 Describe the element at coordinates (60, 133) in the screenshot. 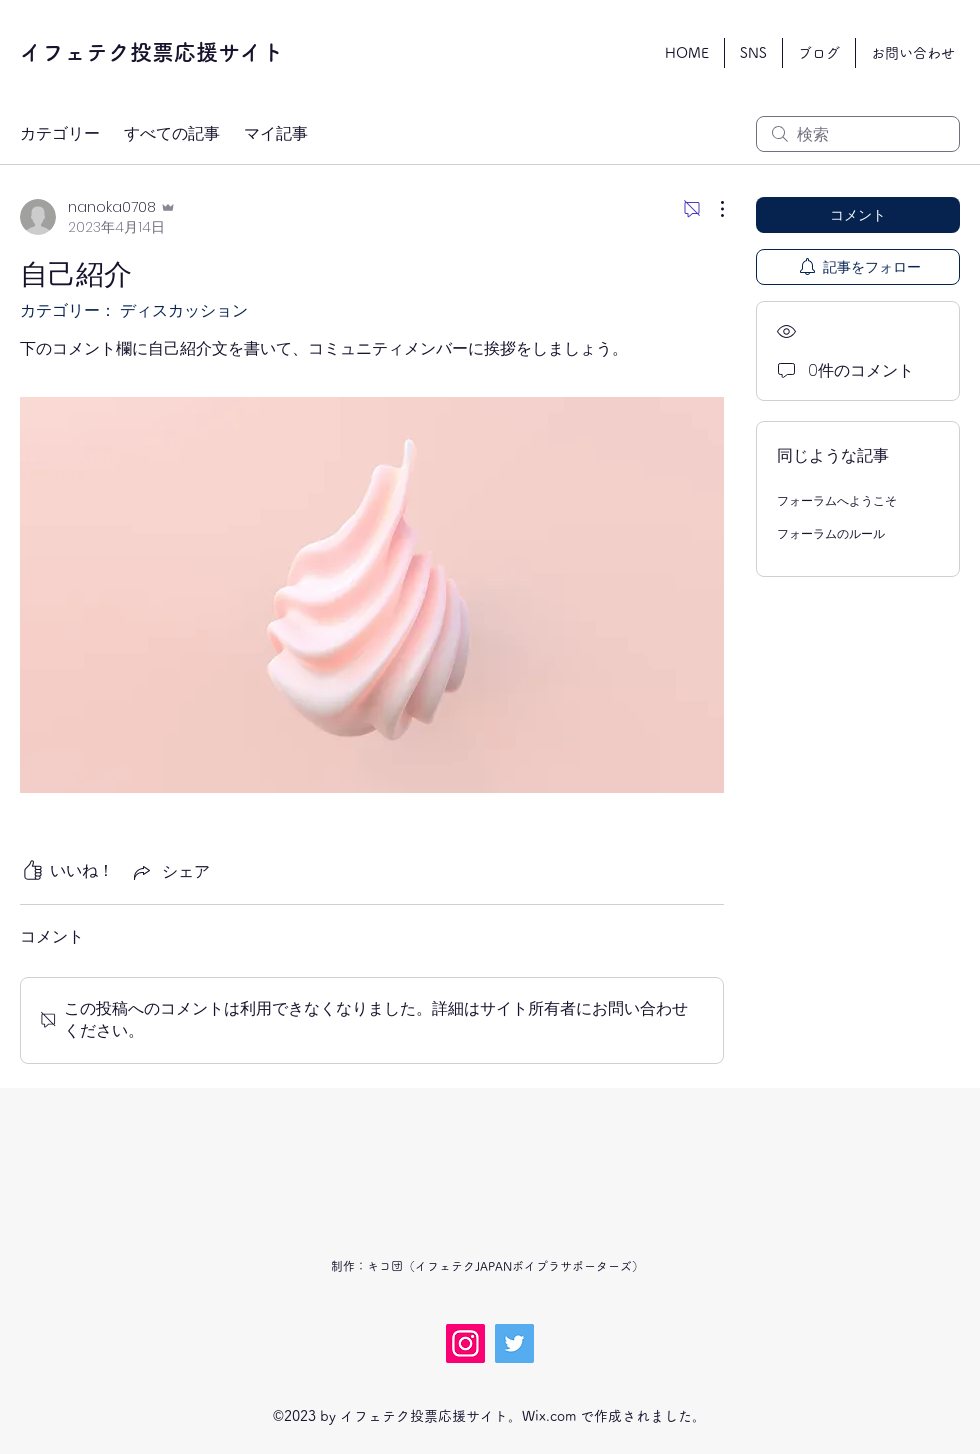

I see `カテゴリー` at that location.